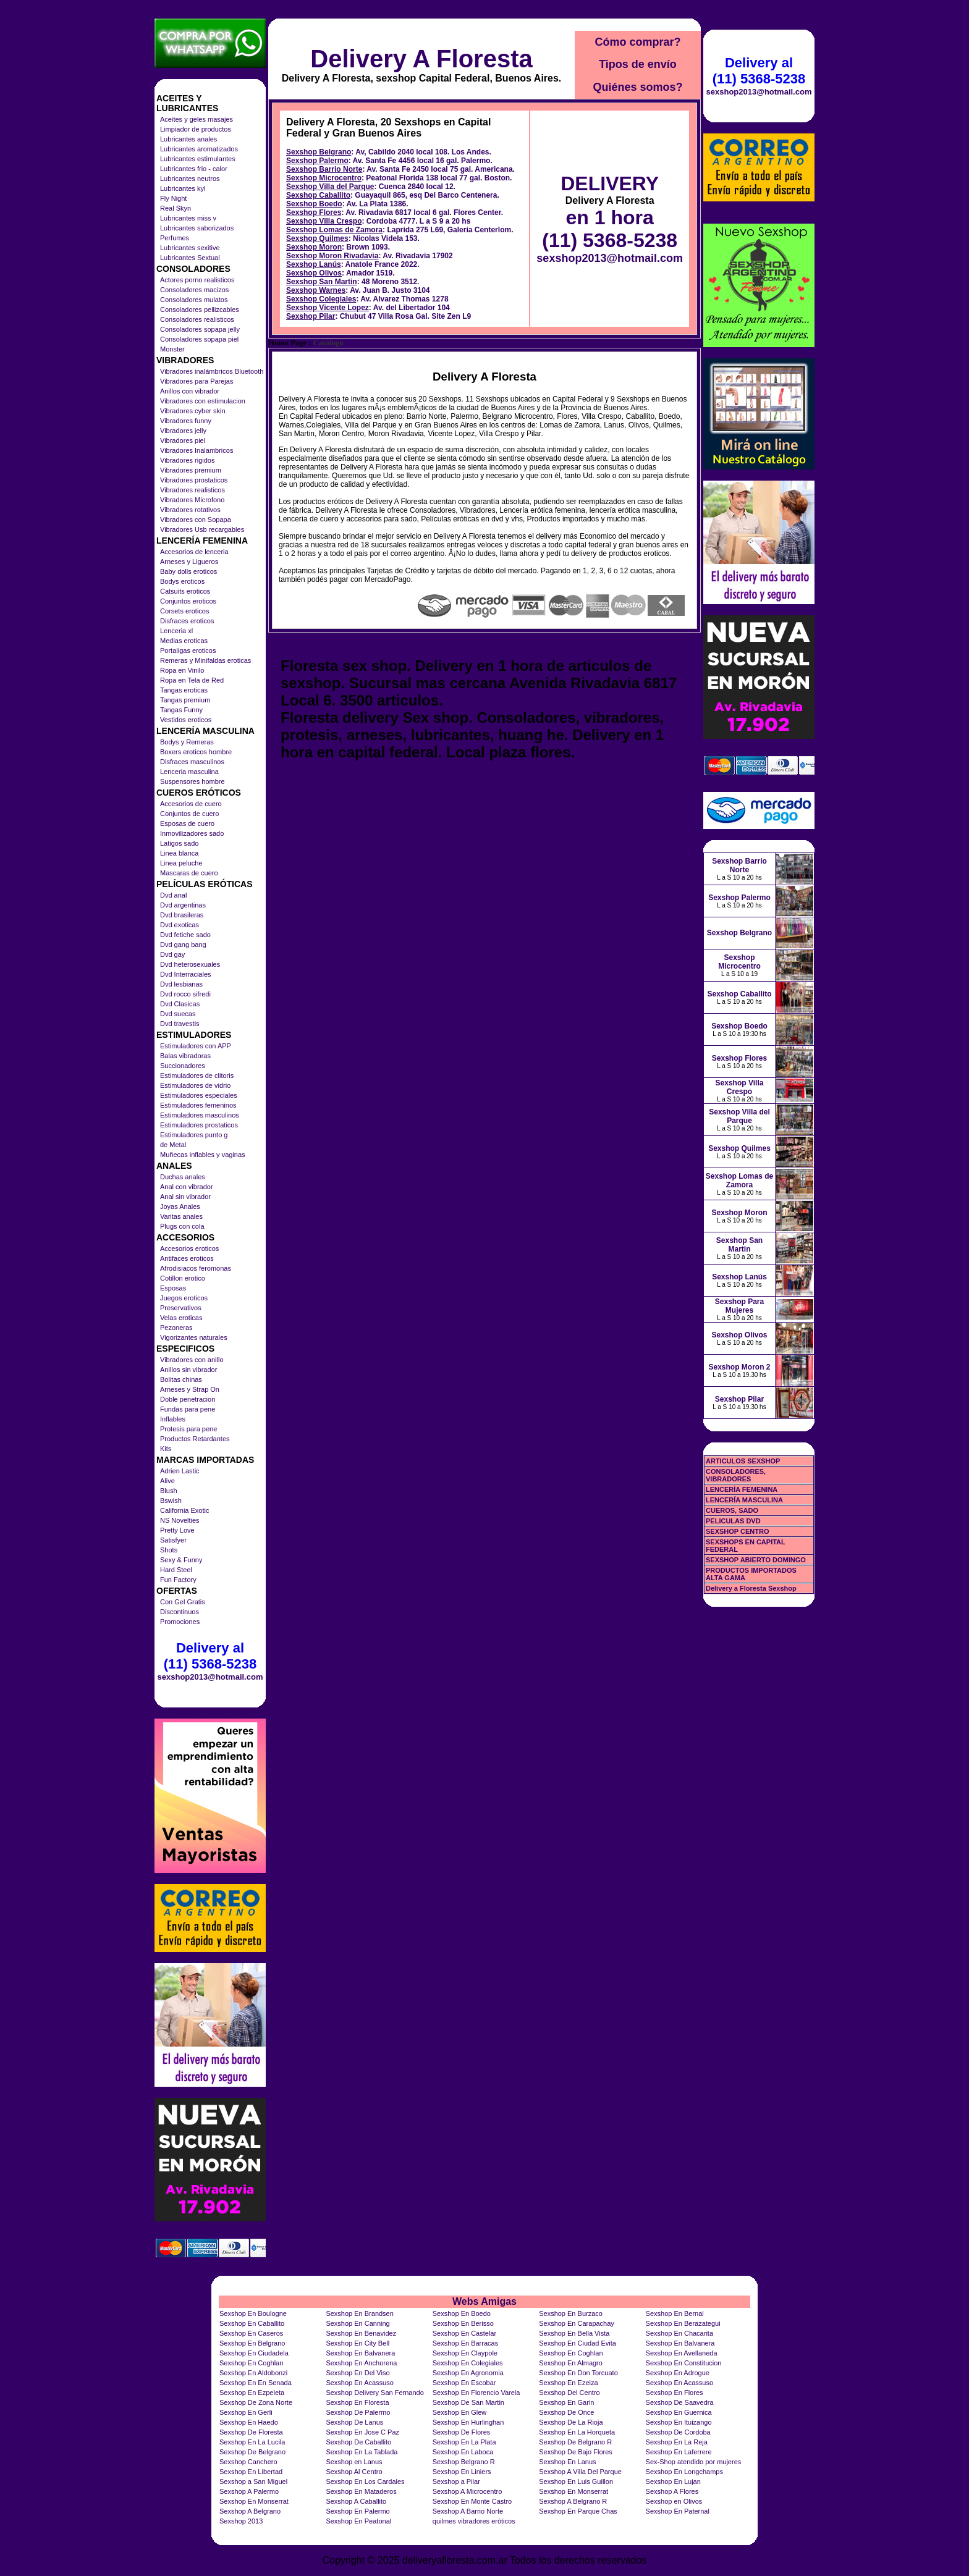  Describe the element at coordinates (249, 2491) in the screenshot. I see `Sexshop A Palermo` at that location.